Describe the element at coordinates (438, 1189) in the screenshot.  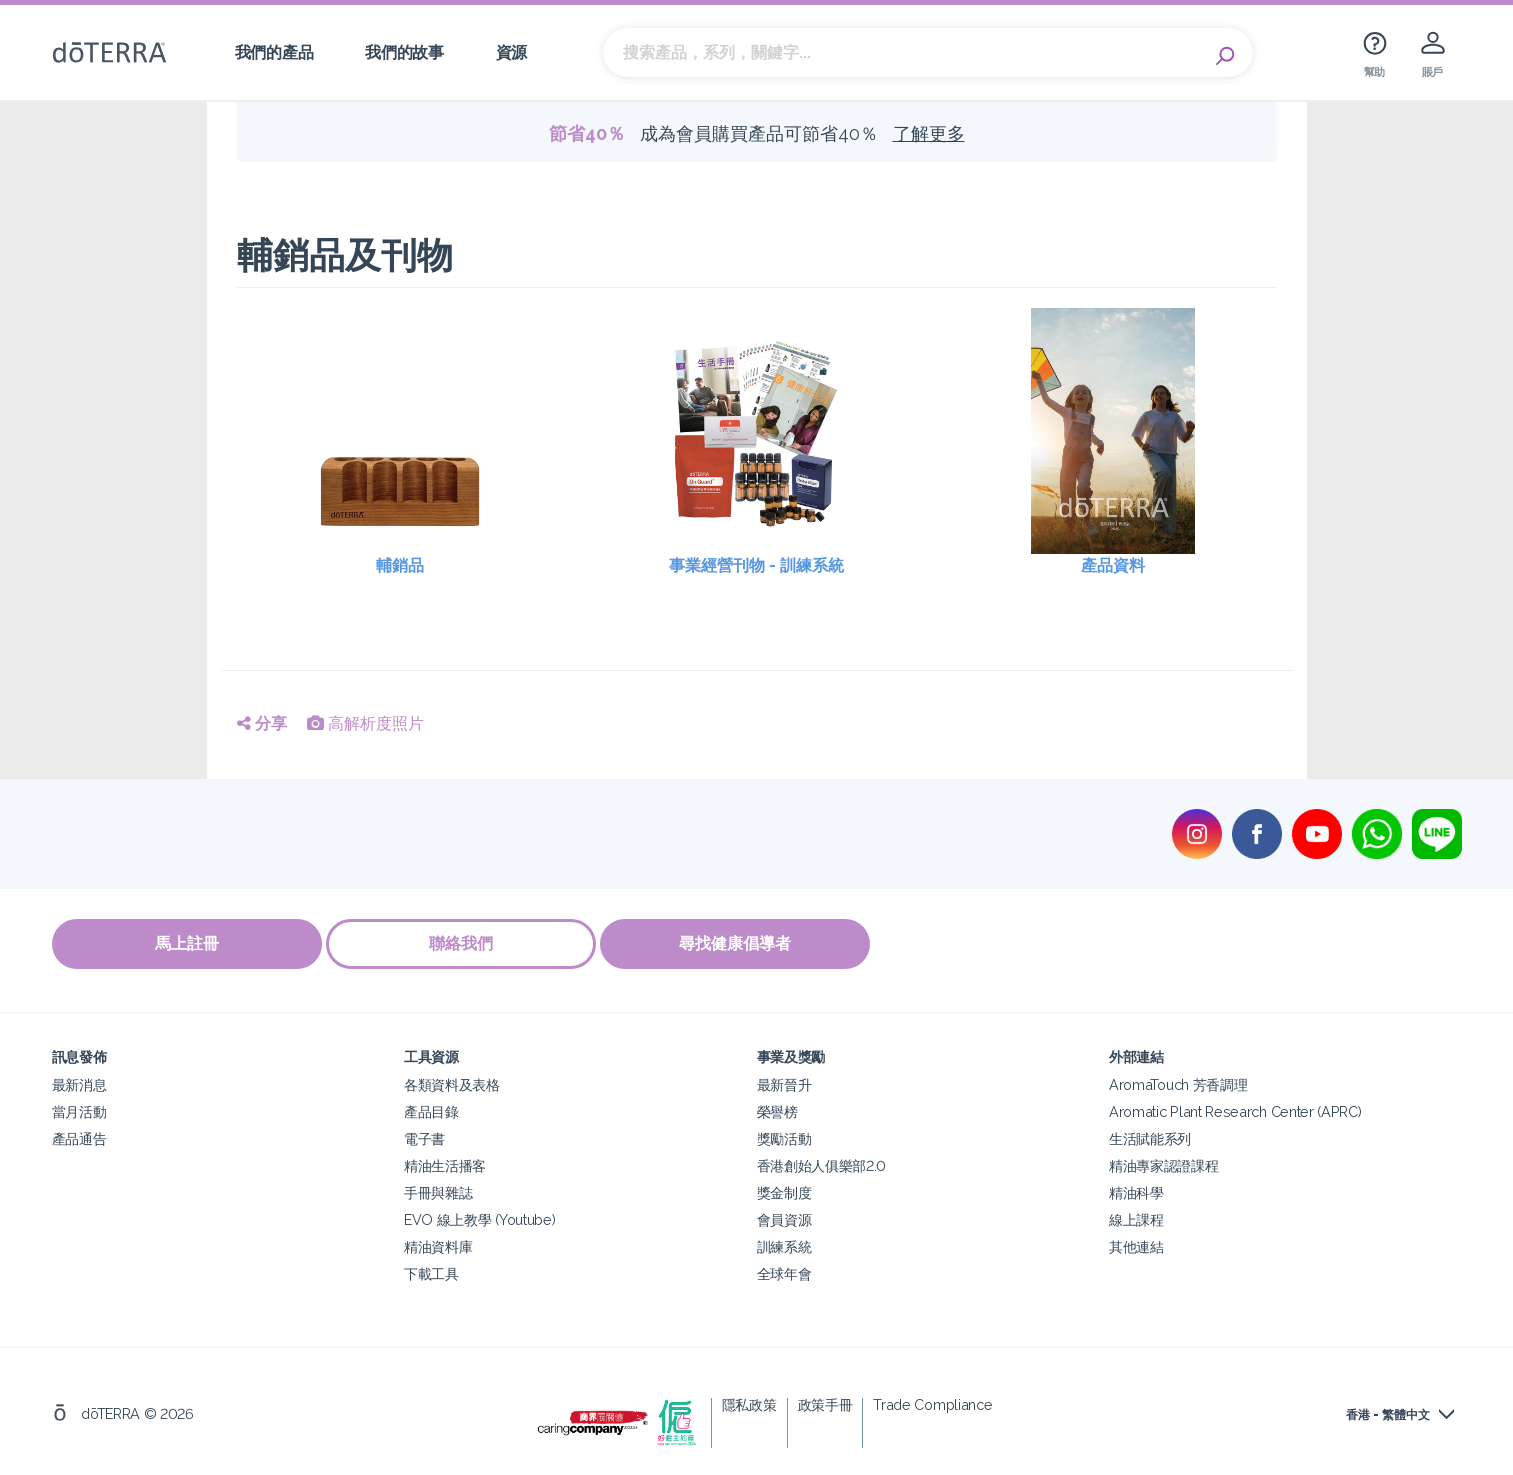
I see `手冊與雜誌` at that location.